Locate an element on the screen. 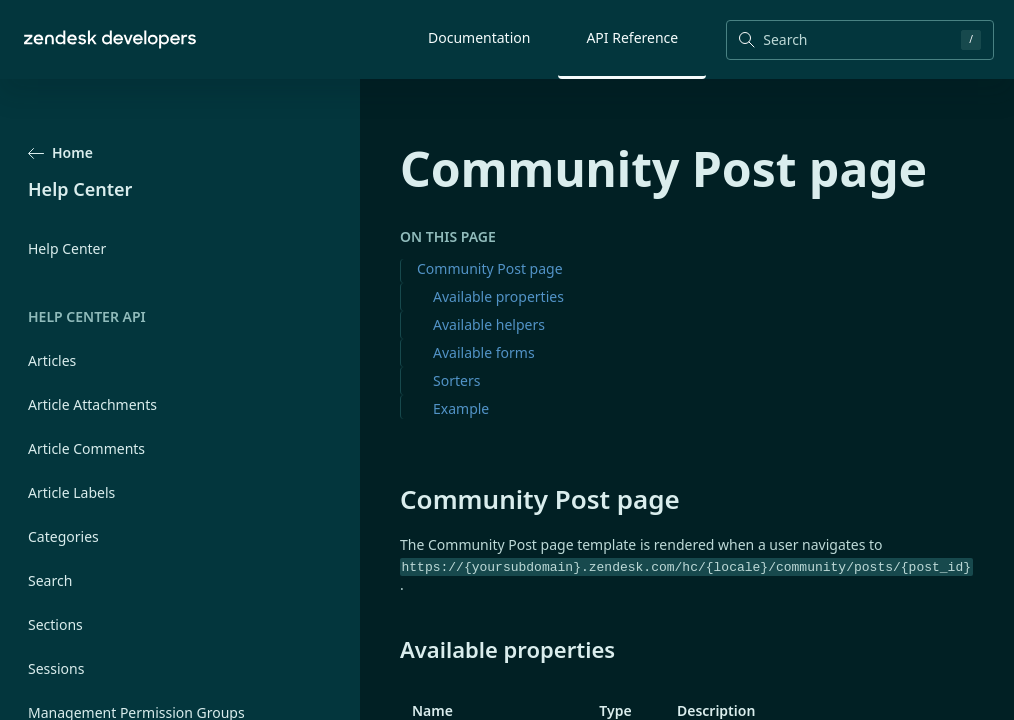 The width and height of the screenshot is (1014, 720). Articles is located at coordinates (52, 360).